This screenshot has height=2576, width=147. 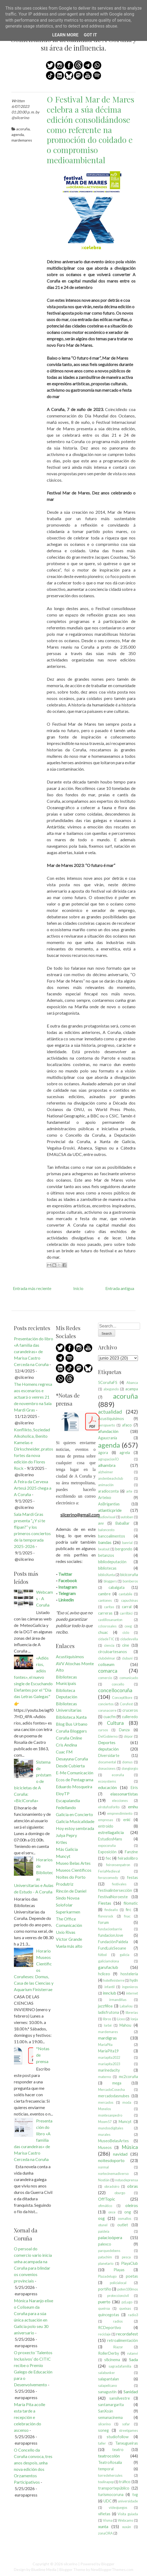 I want to click on Liceo, so click(x=121, y=2019).